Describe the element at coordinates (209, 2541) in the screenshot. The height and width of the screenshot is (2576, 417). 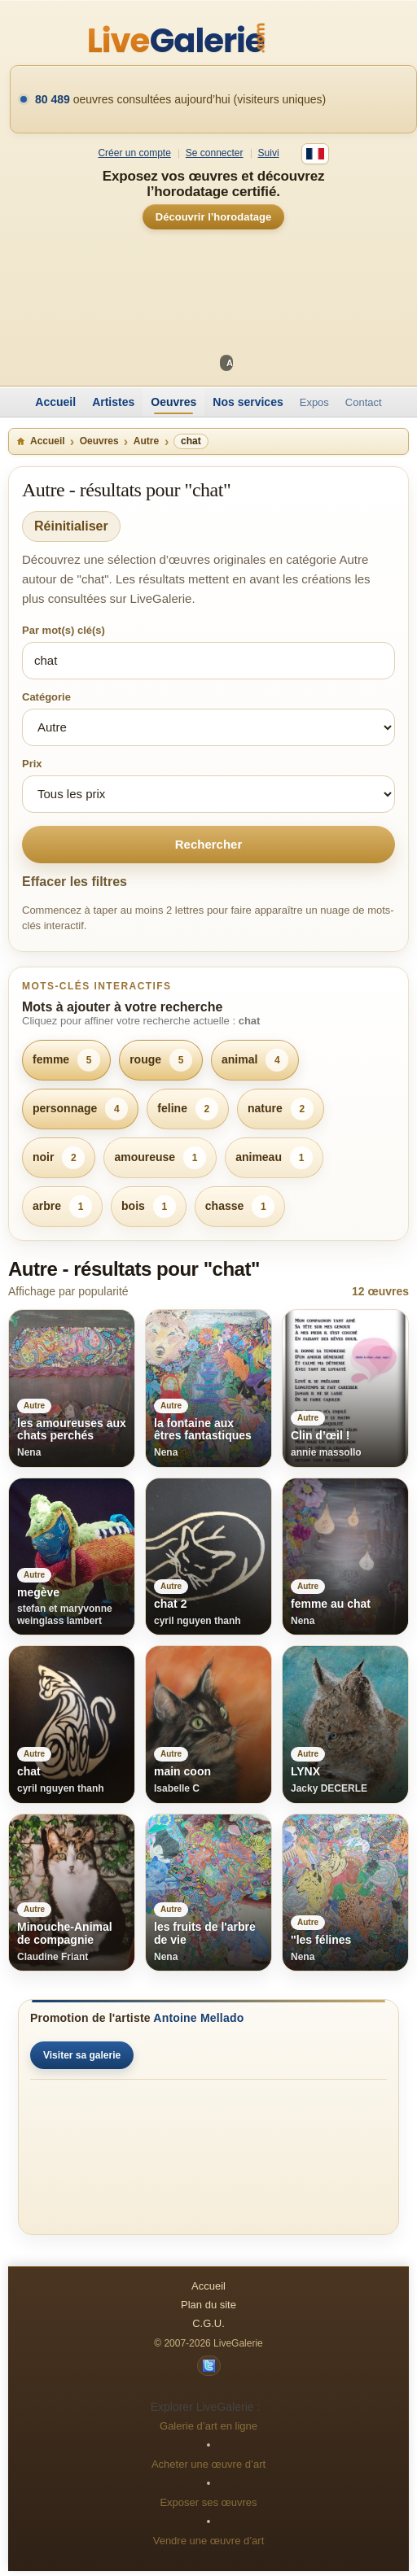
I see `Vendre une œuvre d’art` at that location.